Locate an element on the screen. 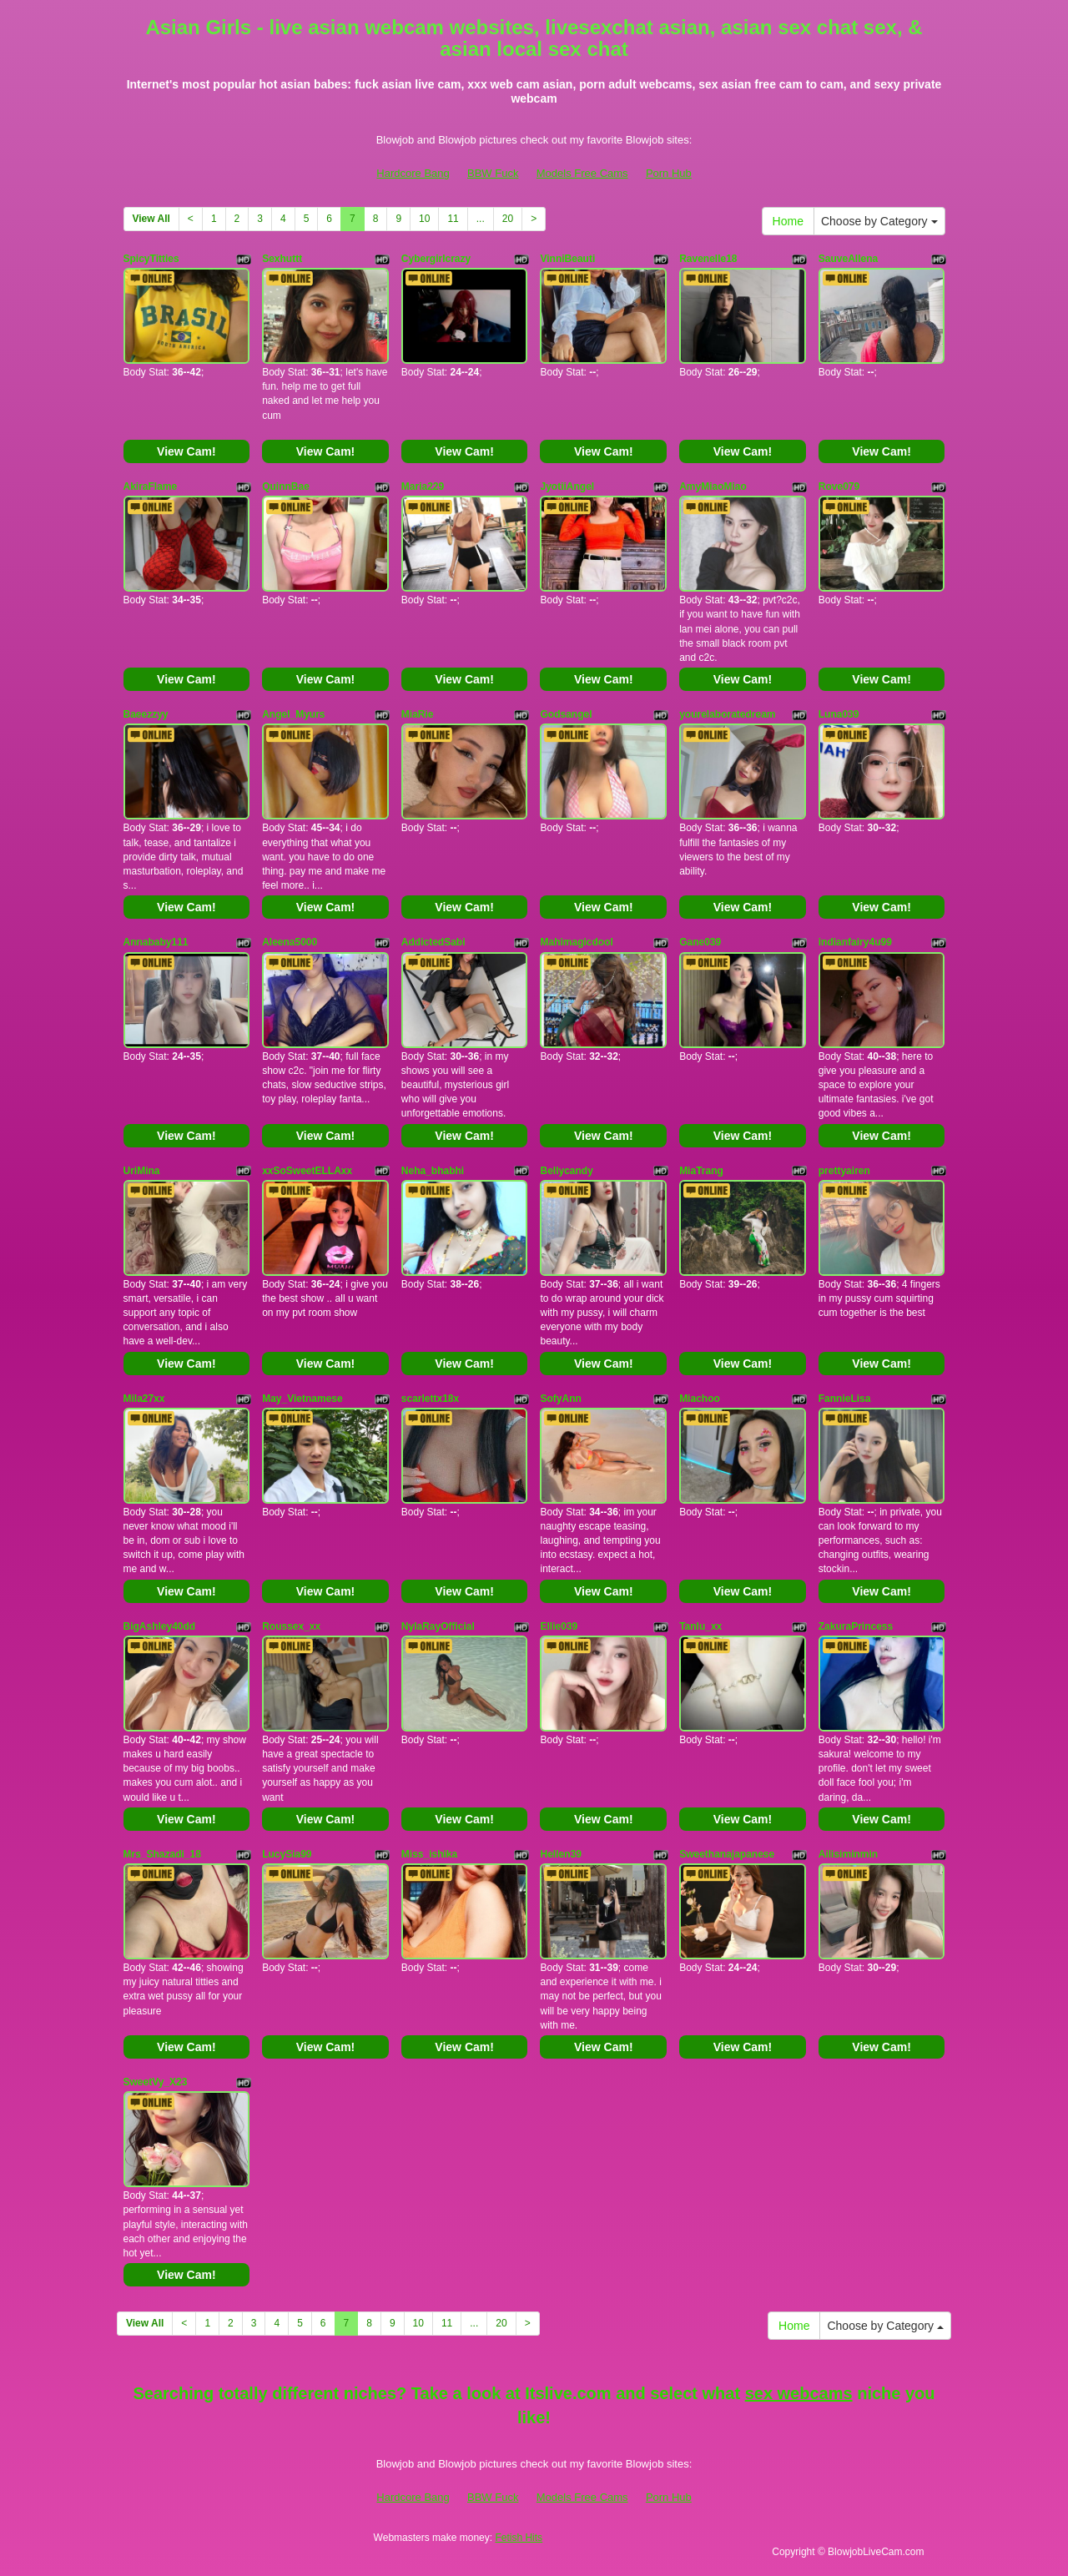 This screenshot has height=2576, width=1068. Fetish Hits is located at coordinates (518, 2537).